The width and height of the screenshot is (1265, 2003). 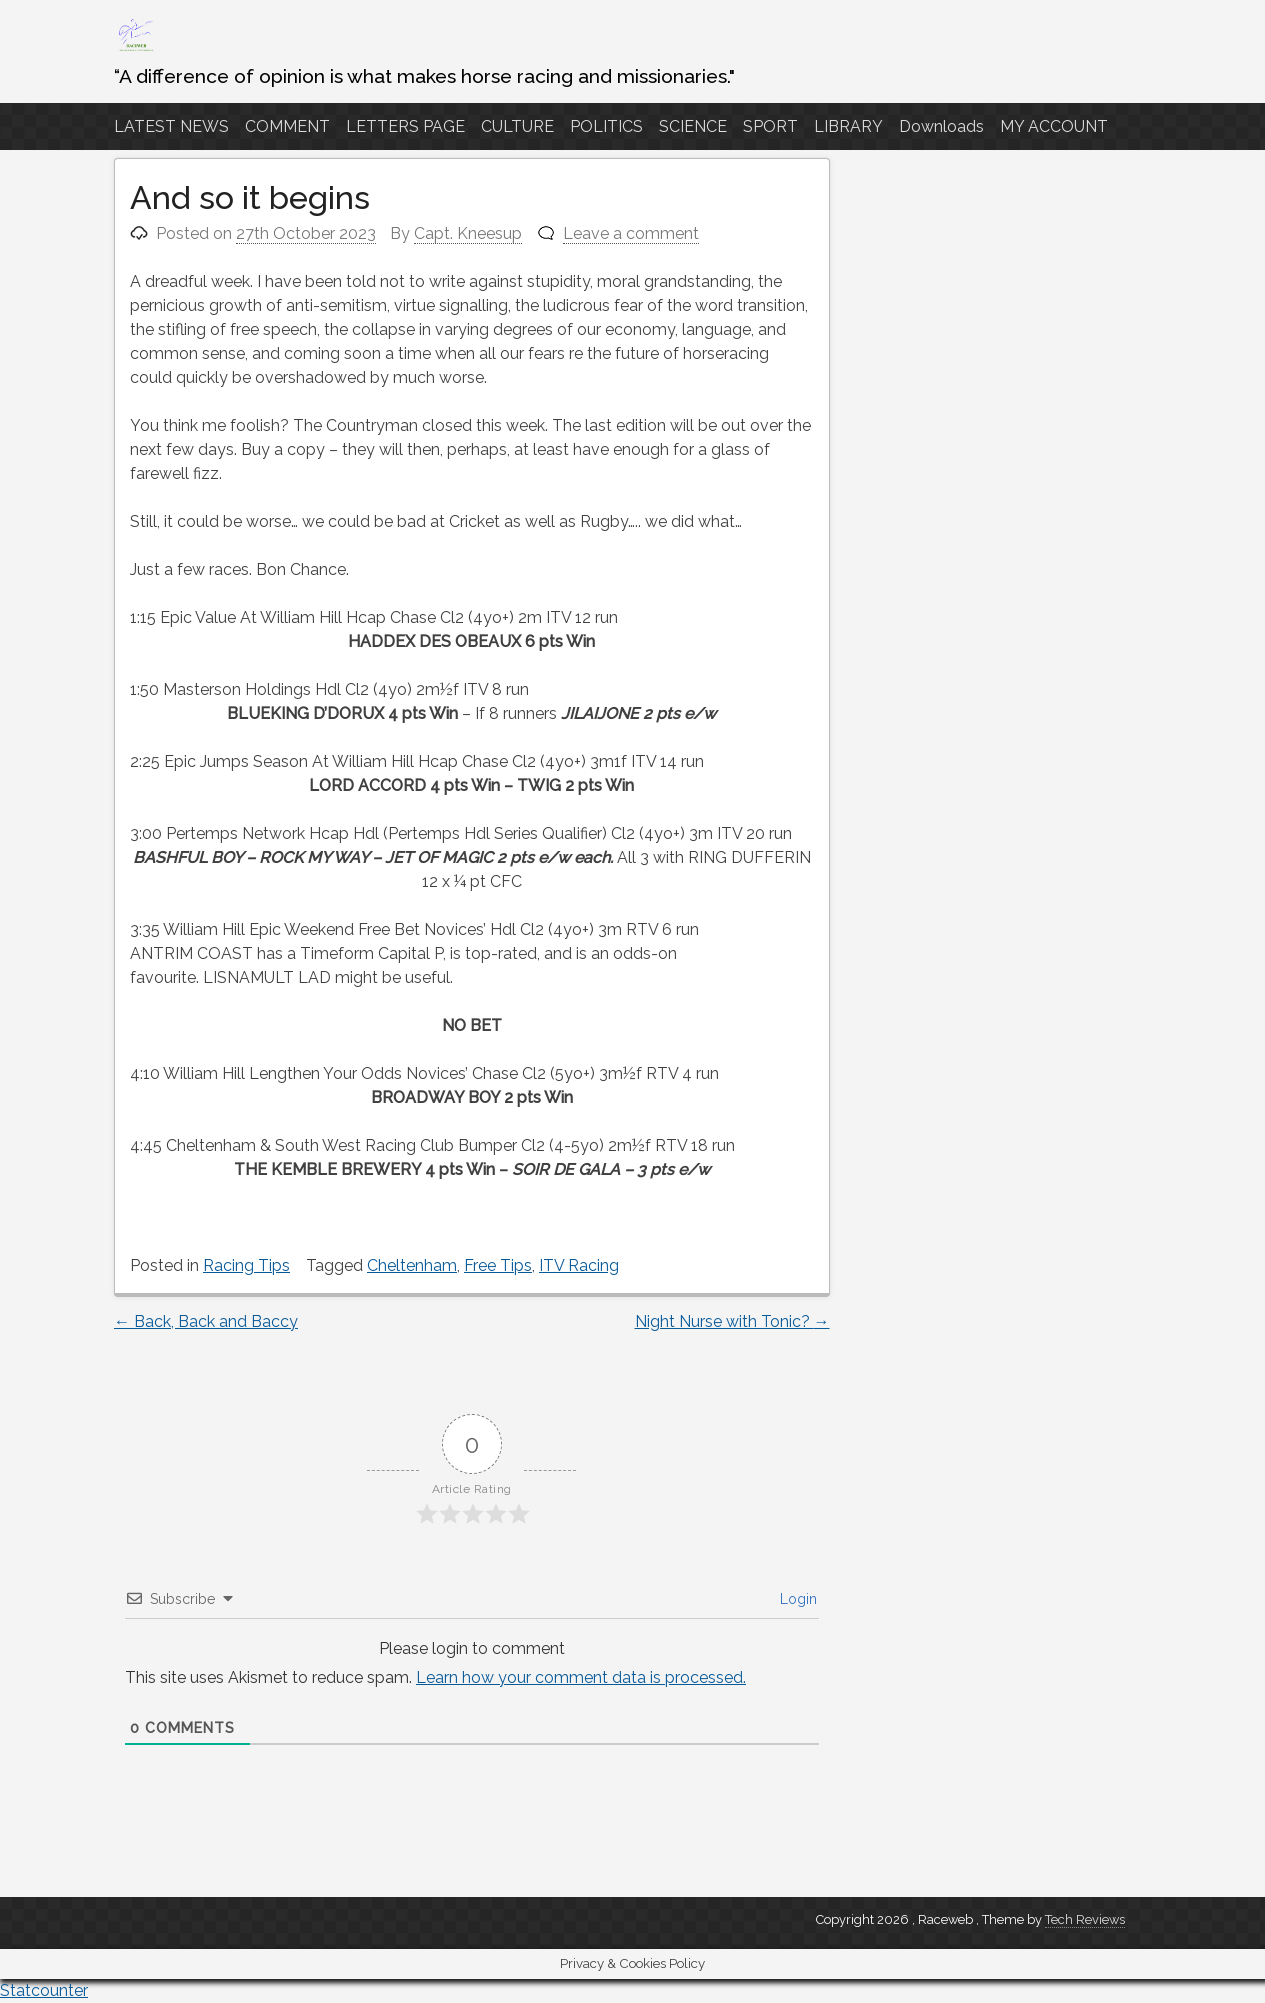 What do you see at coordinates (631, 233) in the screenshot?
I see `Leave a comment` at bounding box center [631, 233].